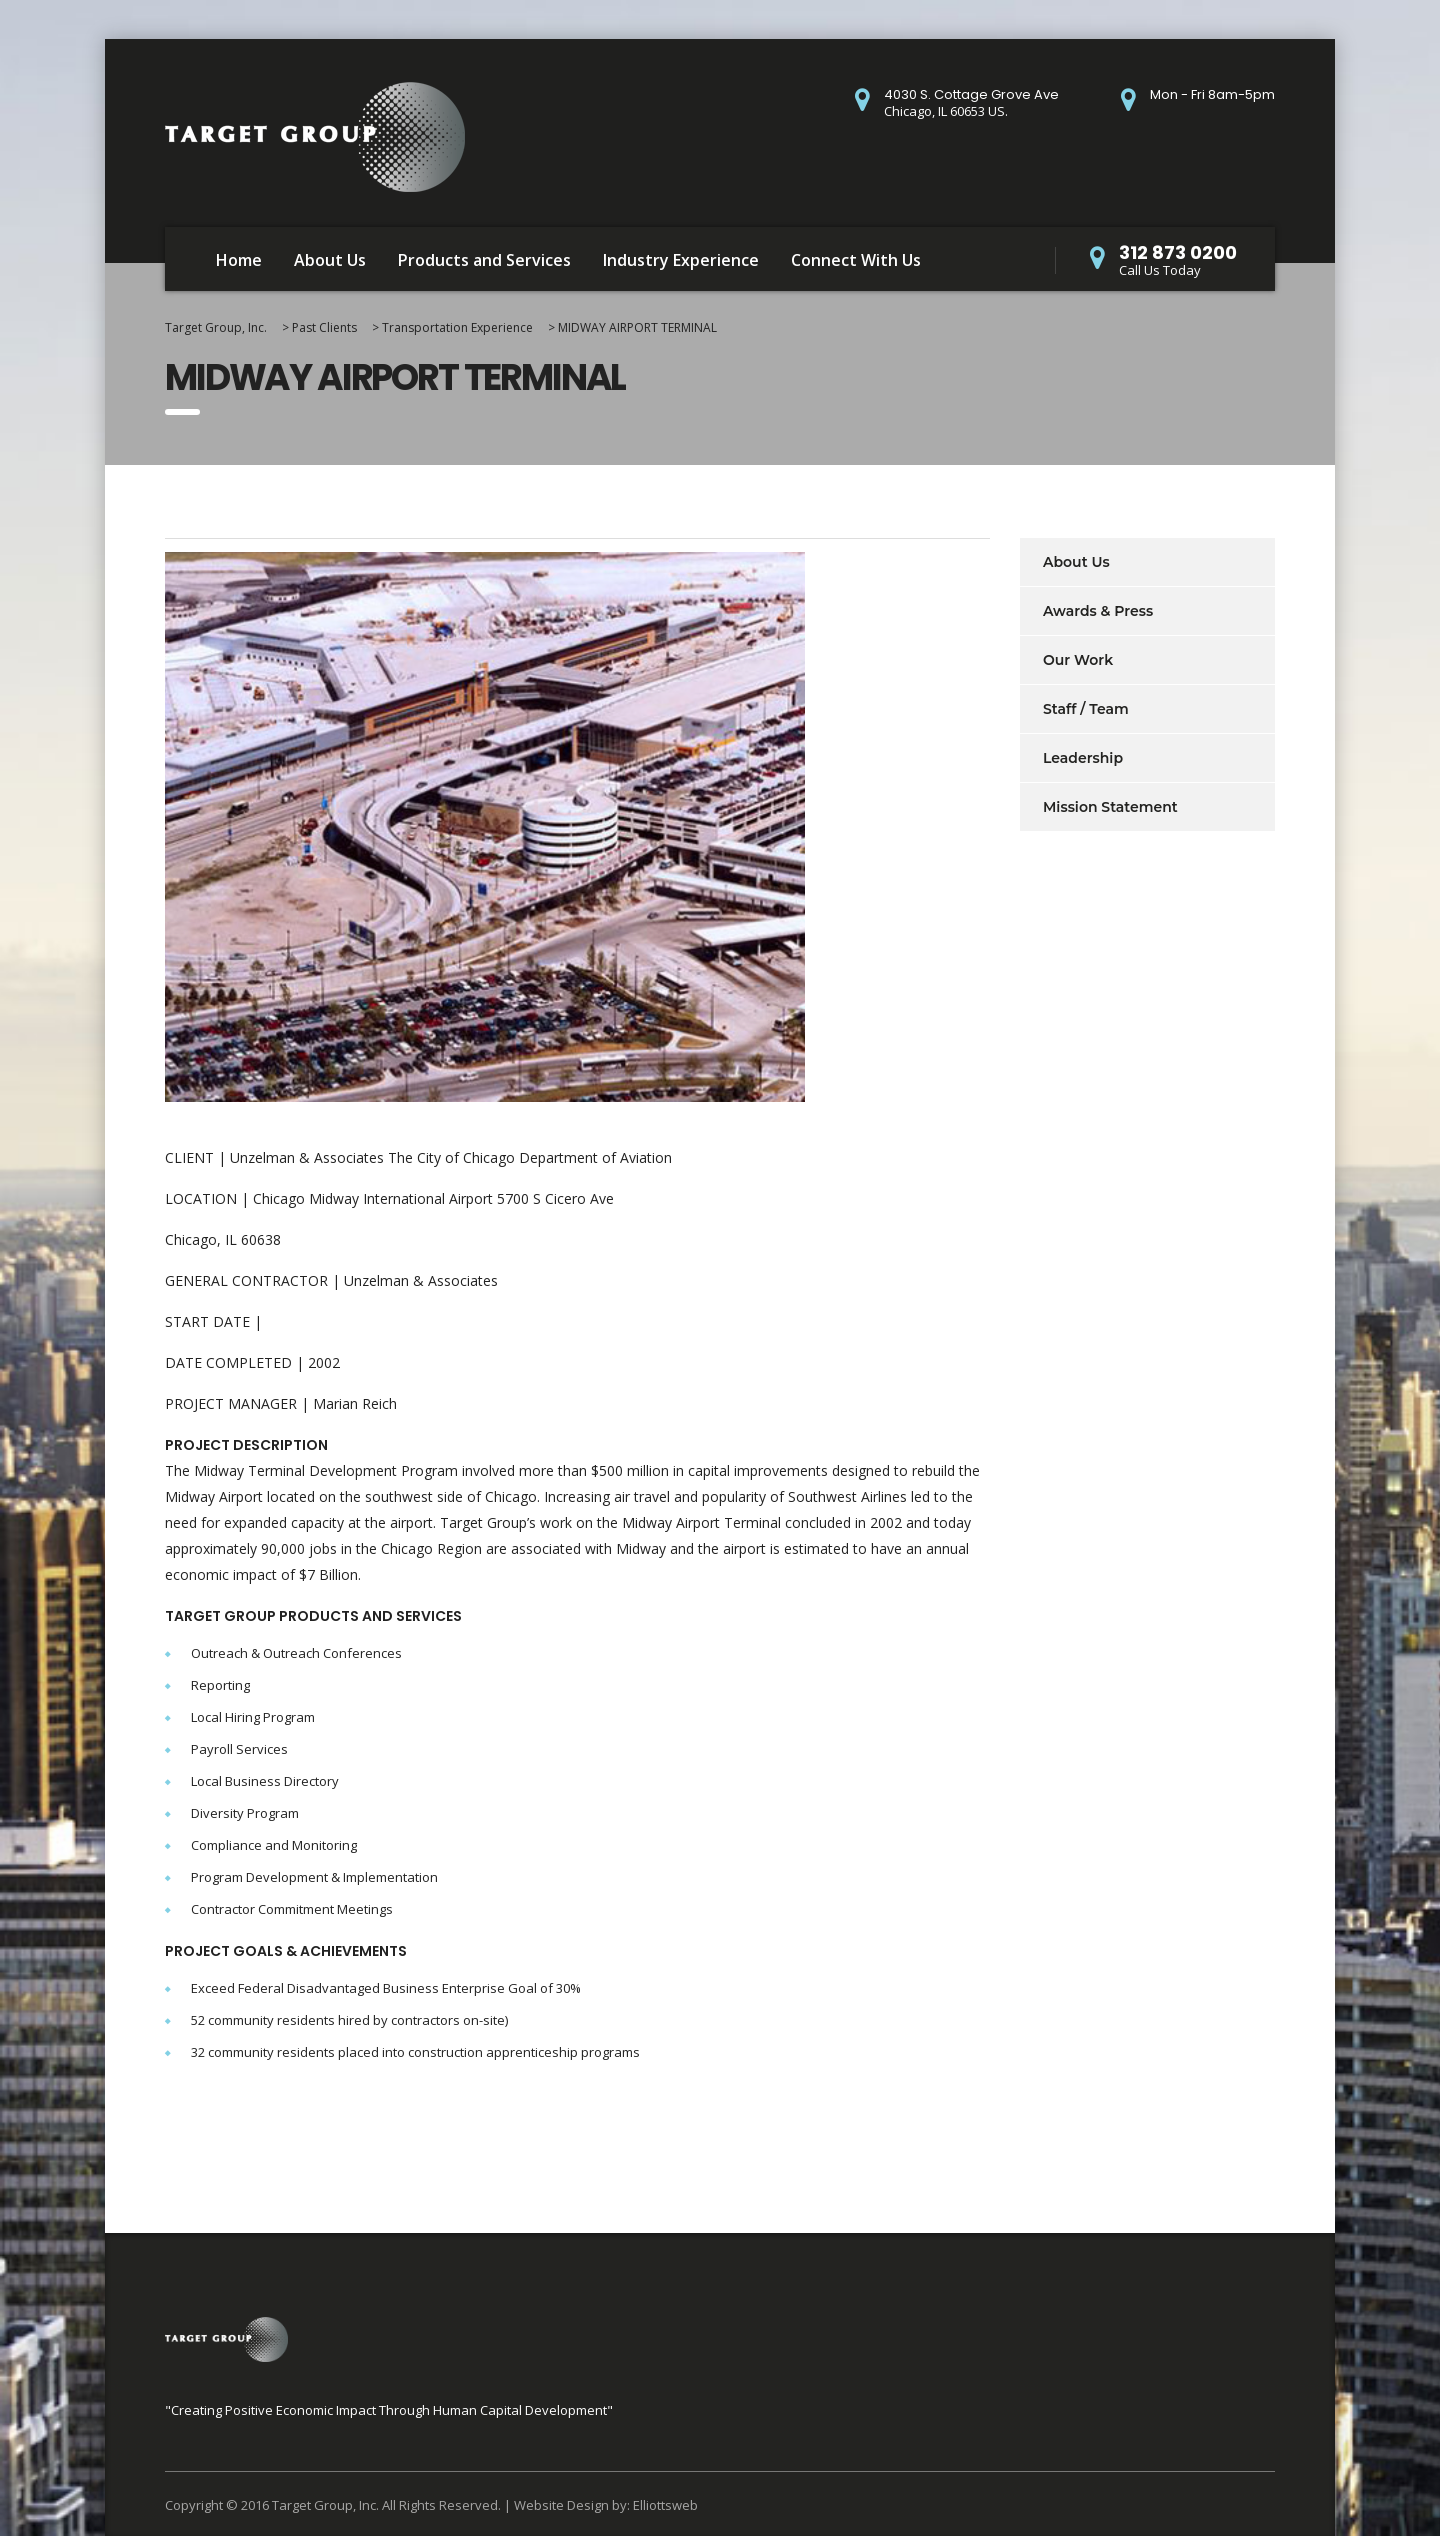 The height and width of the screenshot is (2536, 1440). What do you see at coordinates (239, 260) in the screenshot?
I see `Home` at bounding box center [239, 260].